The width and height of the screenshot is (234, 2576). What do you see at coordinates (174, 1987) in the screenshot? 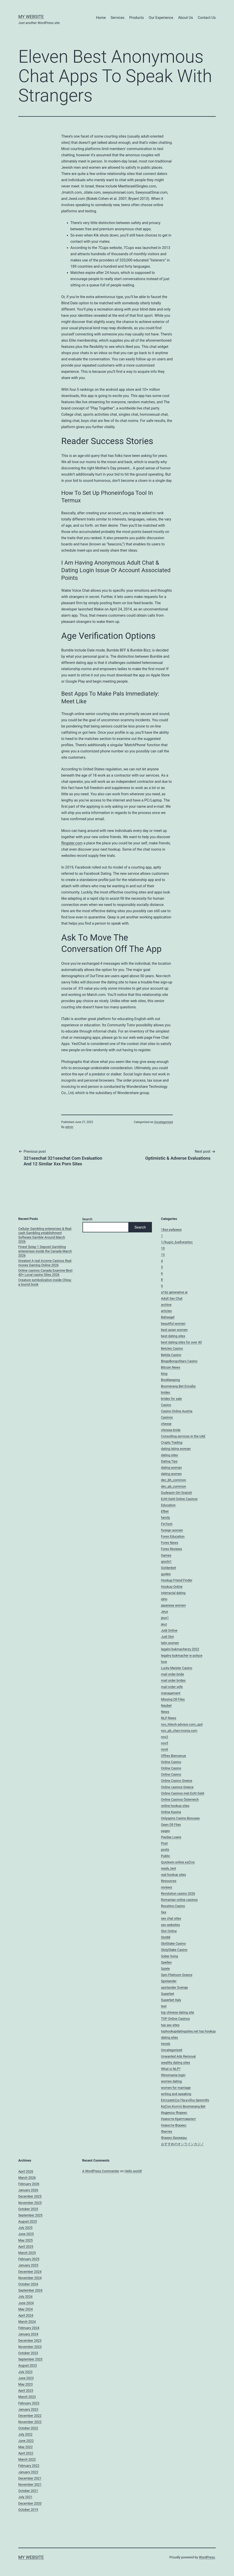
I see `spinlander Sverige` at bounding box center [174, 1987].